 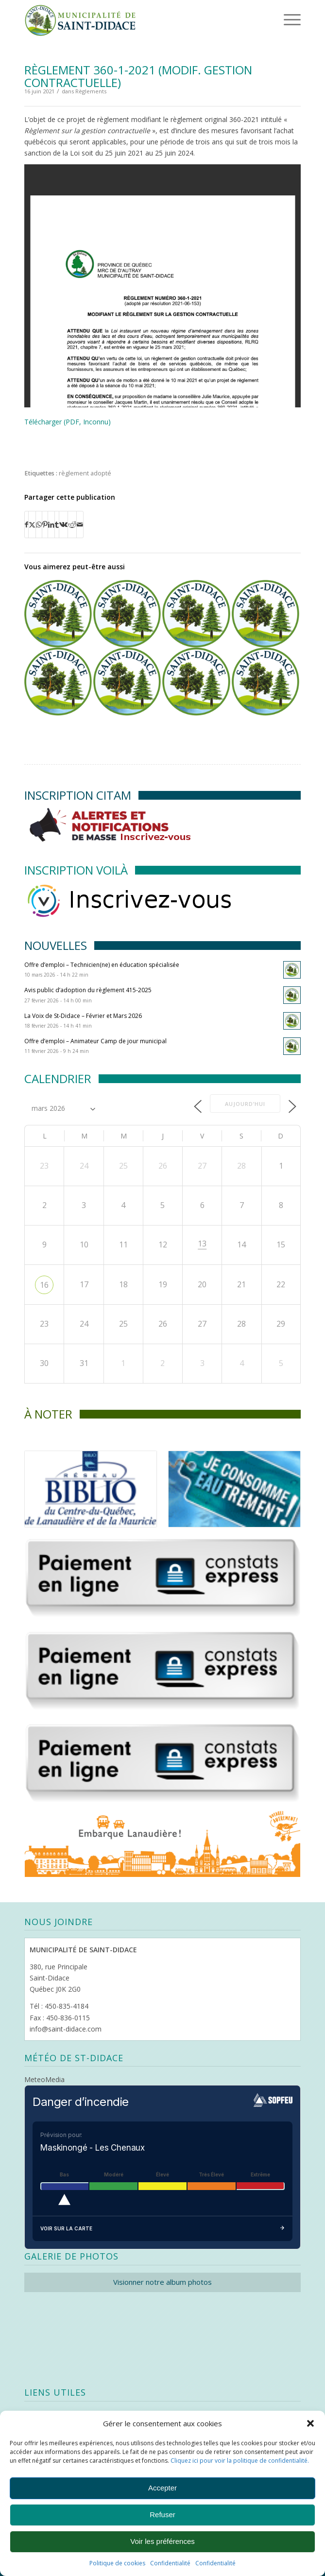 I want to click on règlement adopté, so click(x=85, y=473).